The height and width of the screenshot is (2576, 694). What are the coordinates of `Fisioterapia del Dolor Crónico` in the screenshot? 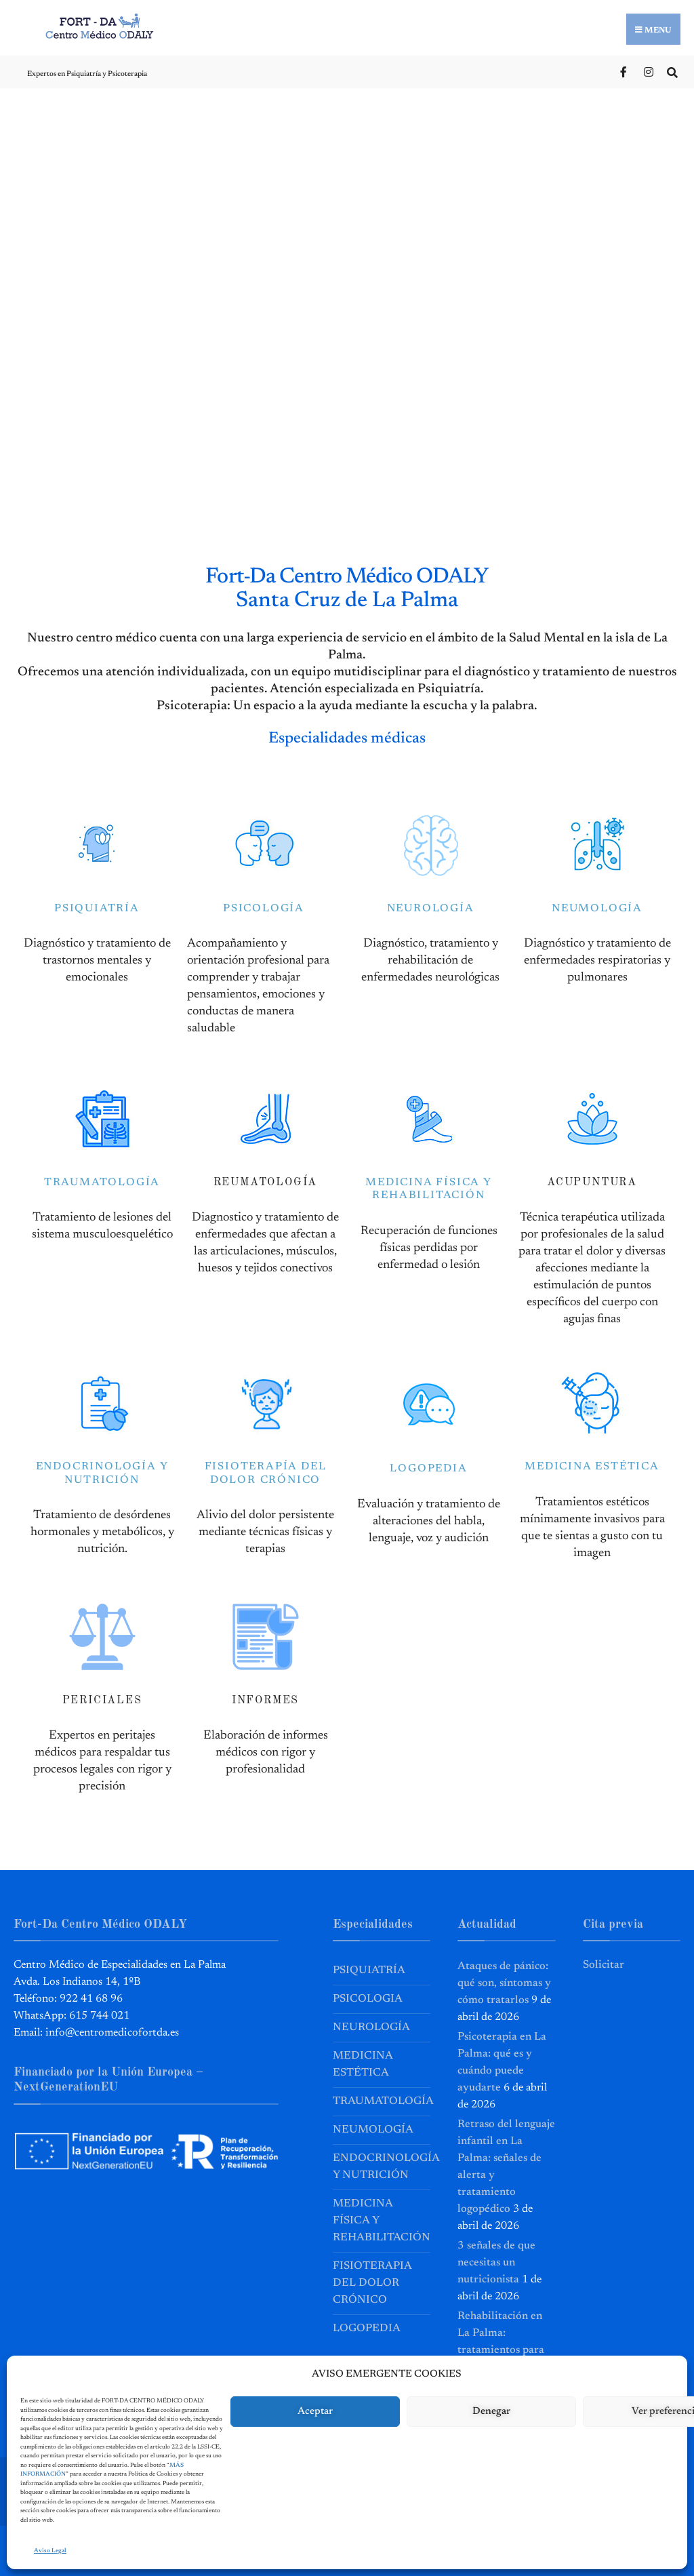 It's located at (372, 2282).